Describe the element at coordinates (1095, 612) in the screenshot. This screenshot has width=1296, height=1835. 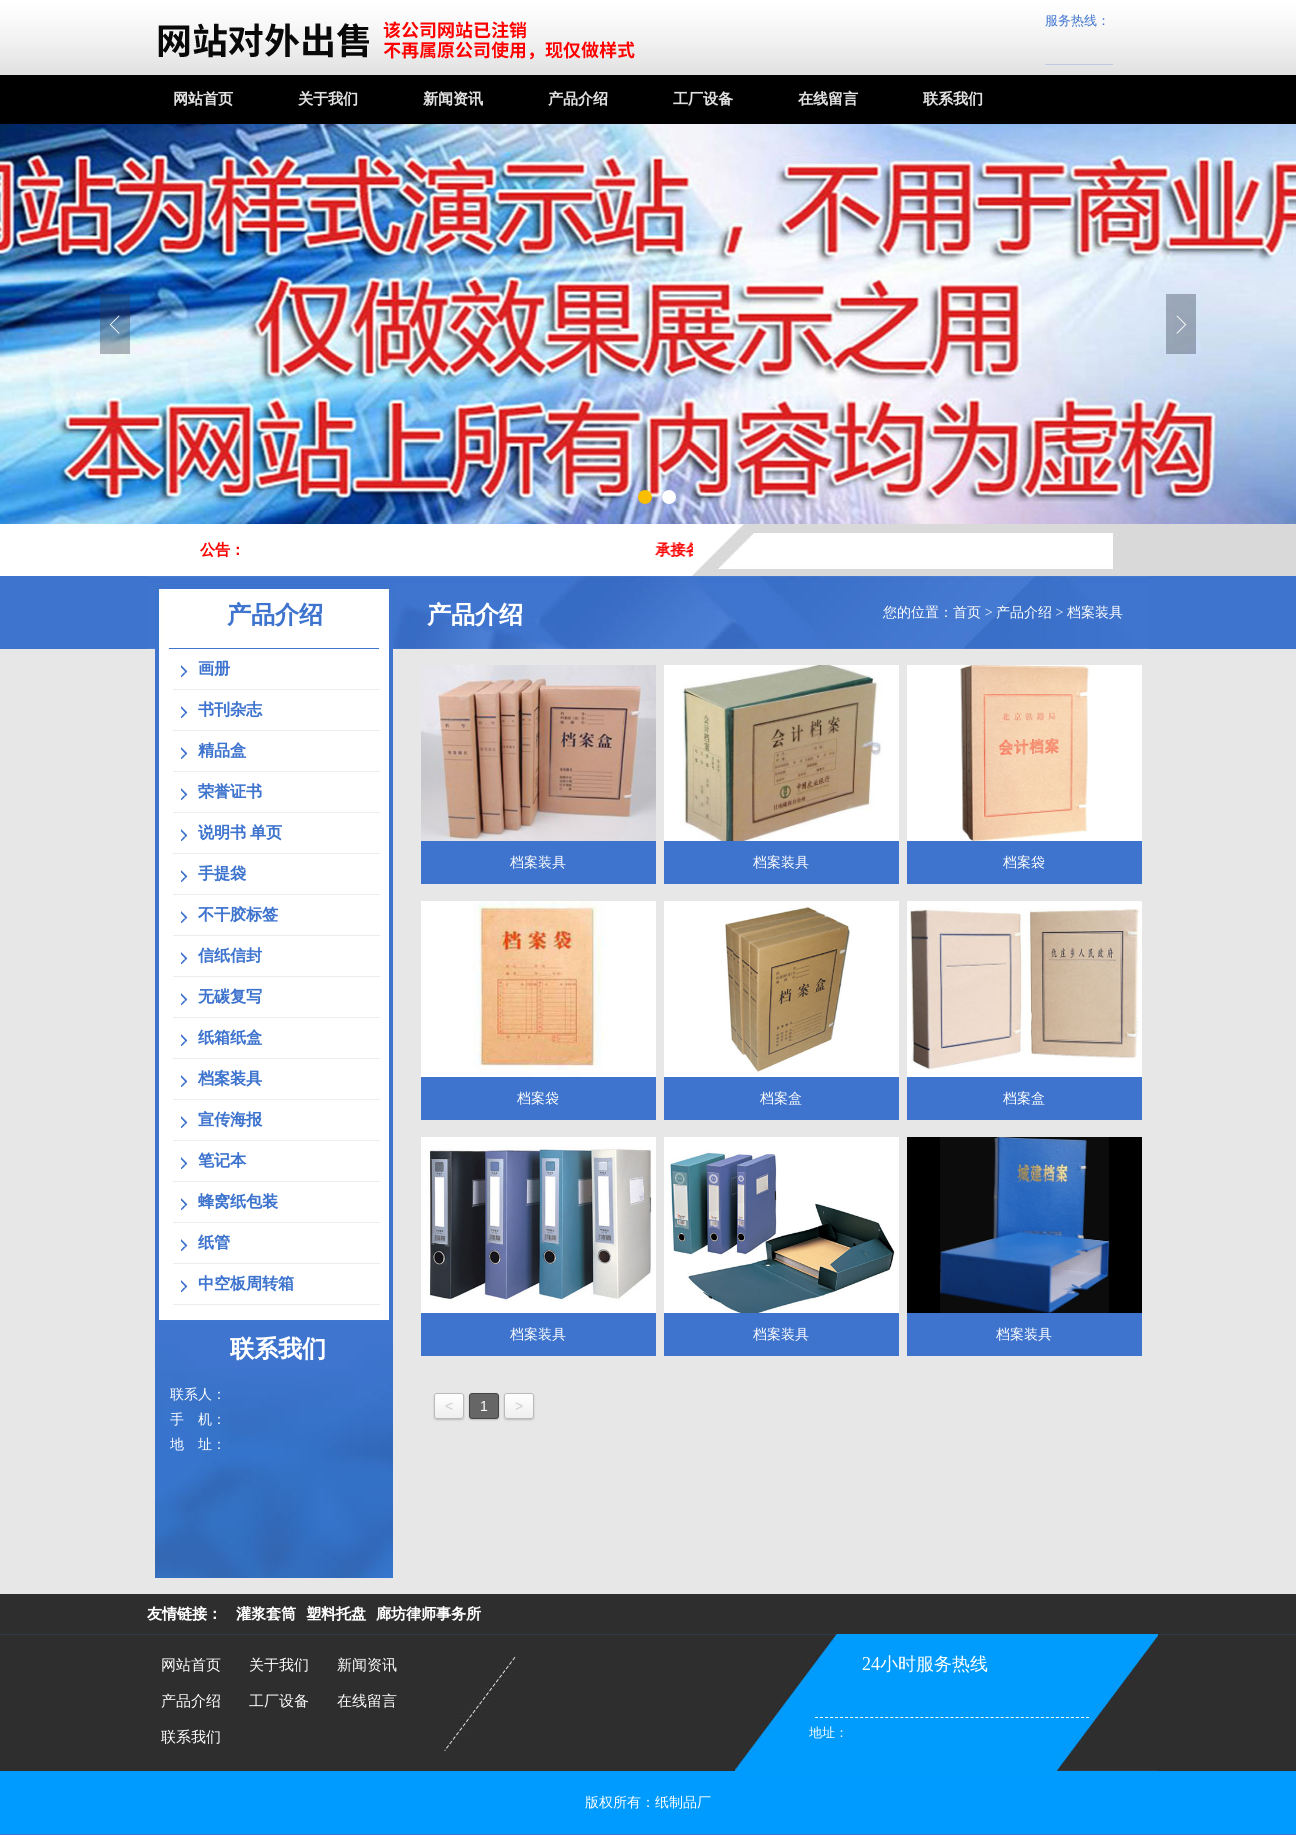
I see `档案装具` at that location.